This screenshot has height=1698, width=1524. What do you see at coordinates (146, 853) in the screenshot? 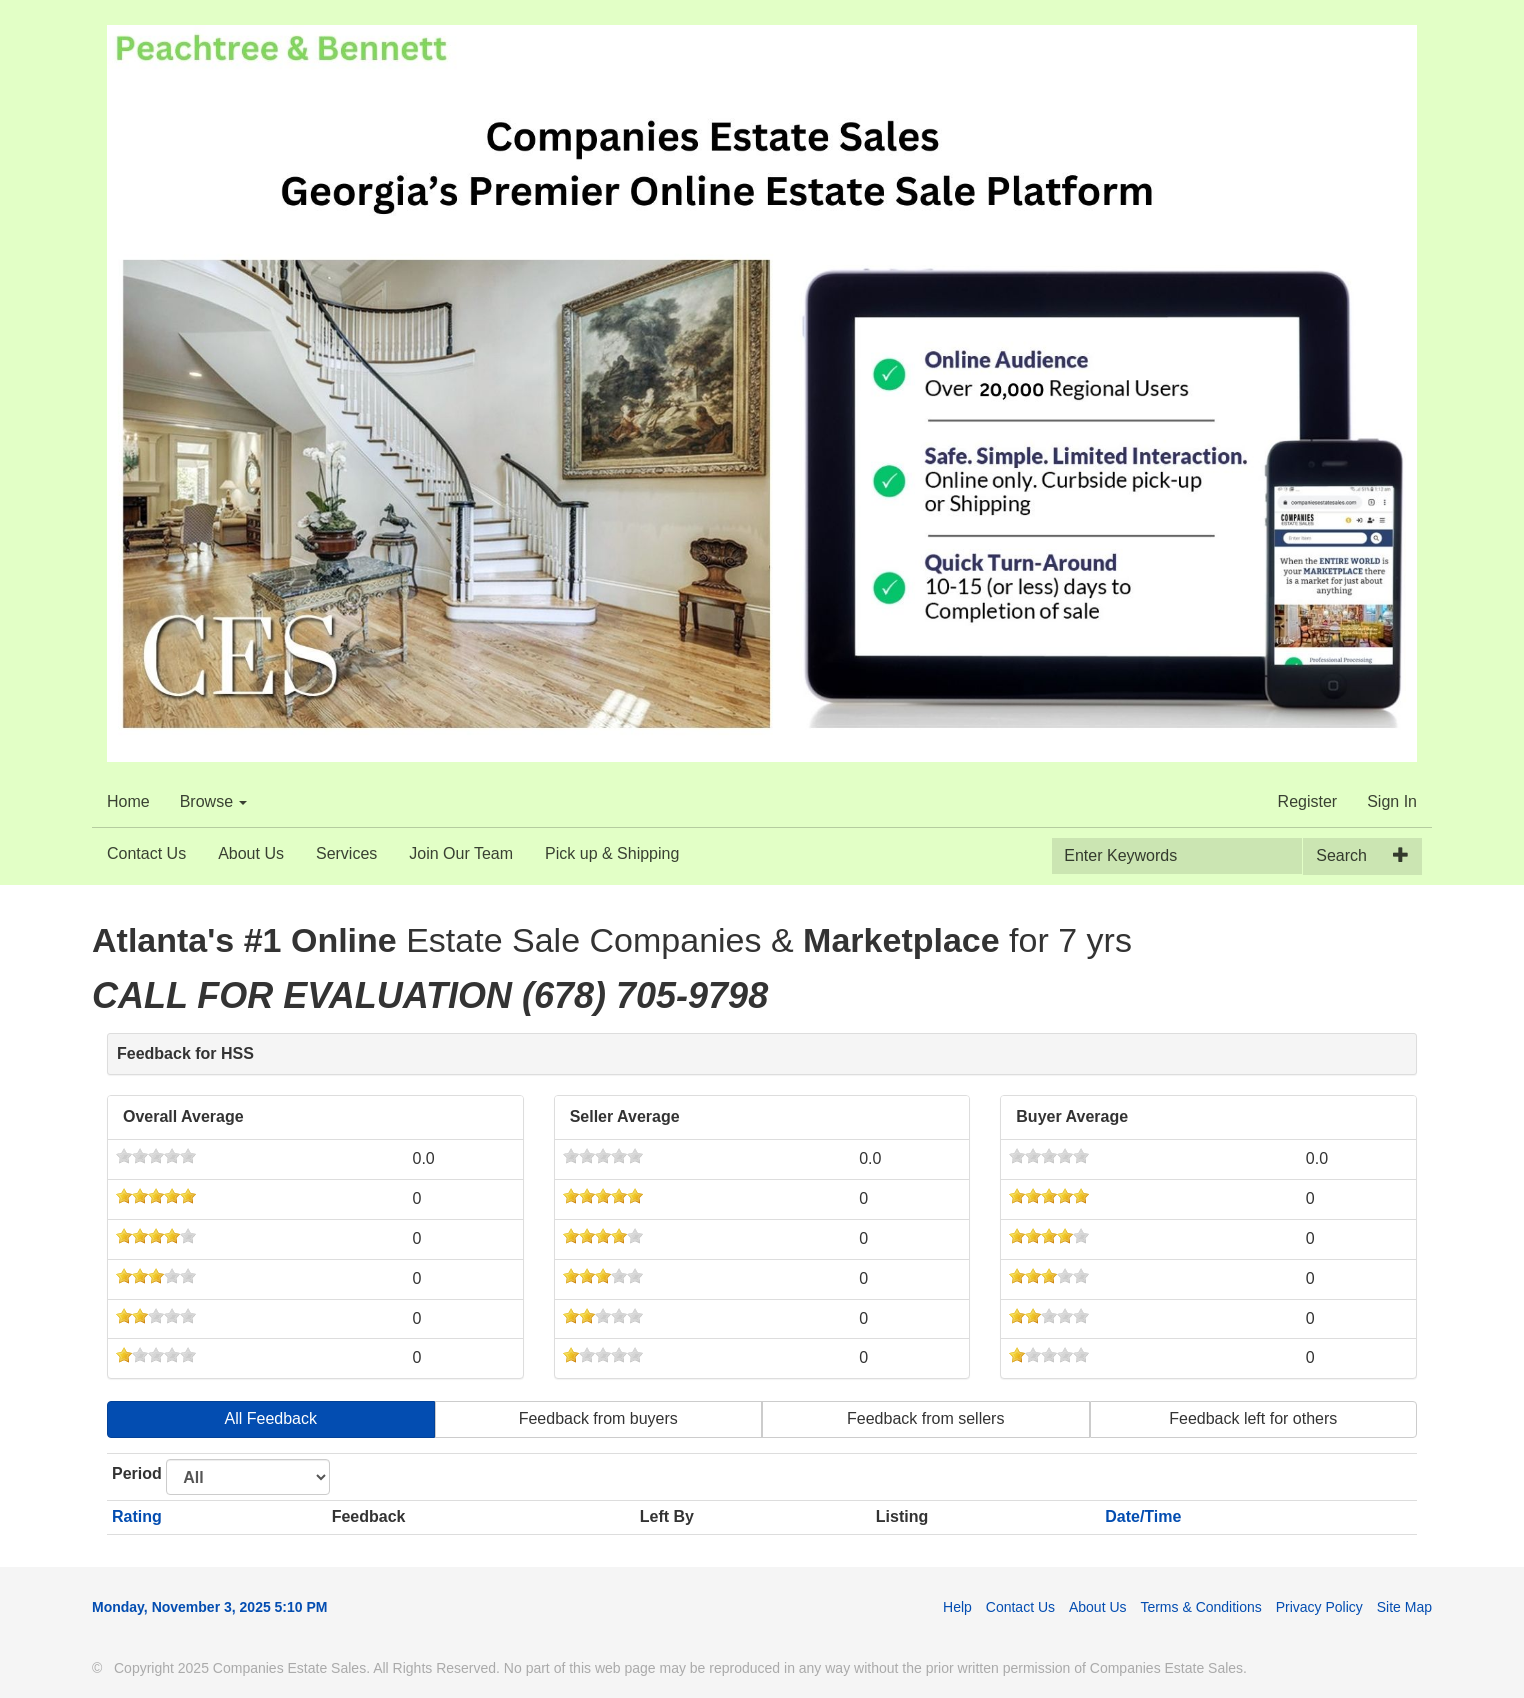
I see `Contact Us` at bounding box center [146, 853].